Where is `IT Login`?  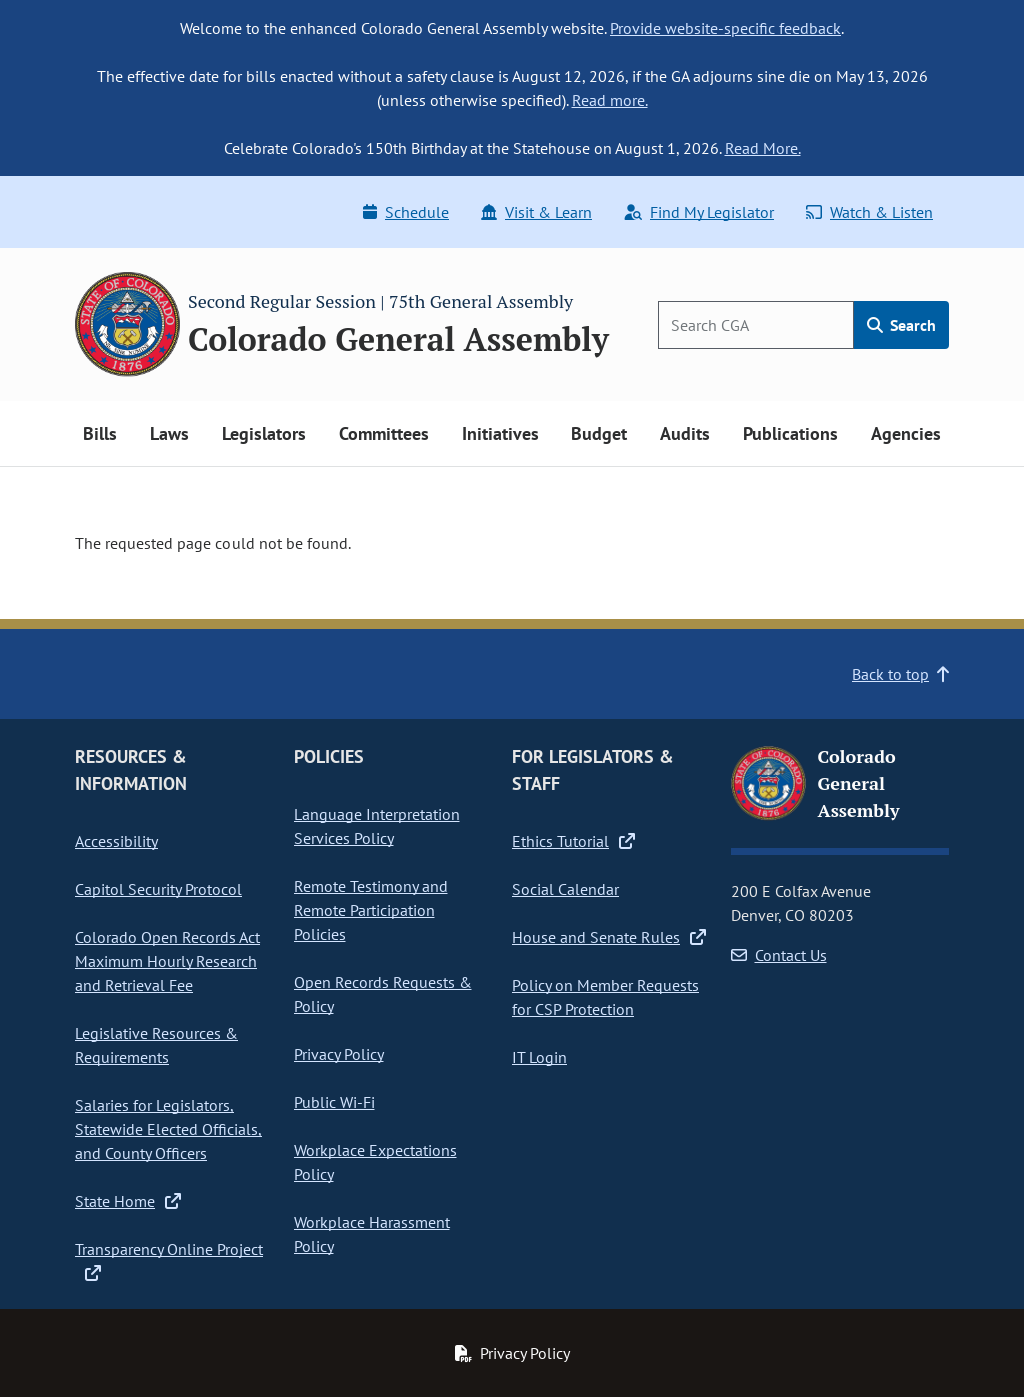 IT Login is located at coordinates (539, 1057).